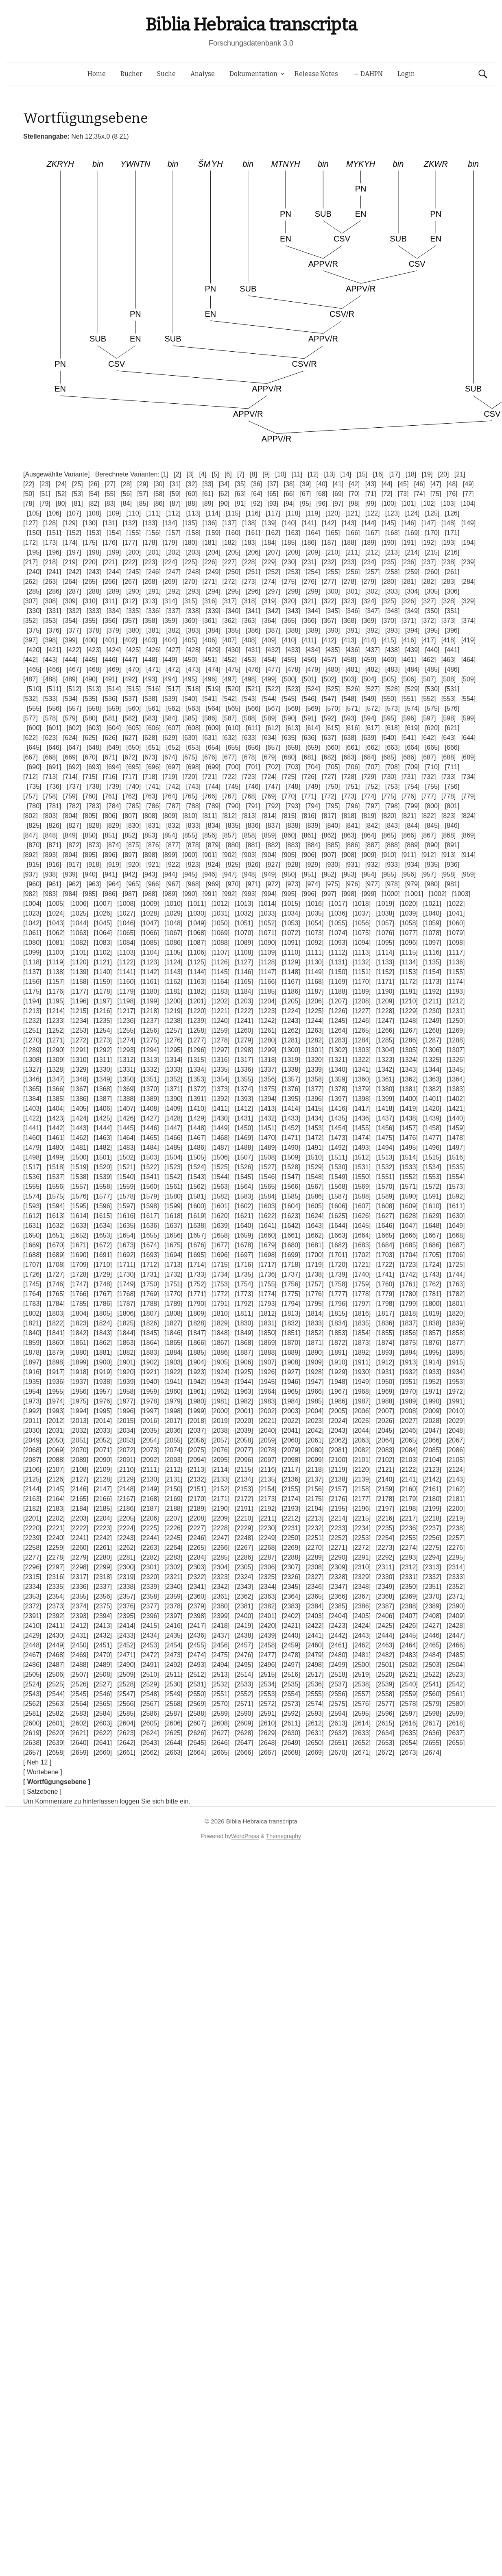 This screenshot has width=502, height=2576. I want to click on [2366], so click(338, 1596).